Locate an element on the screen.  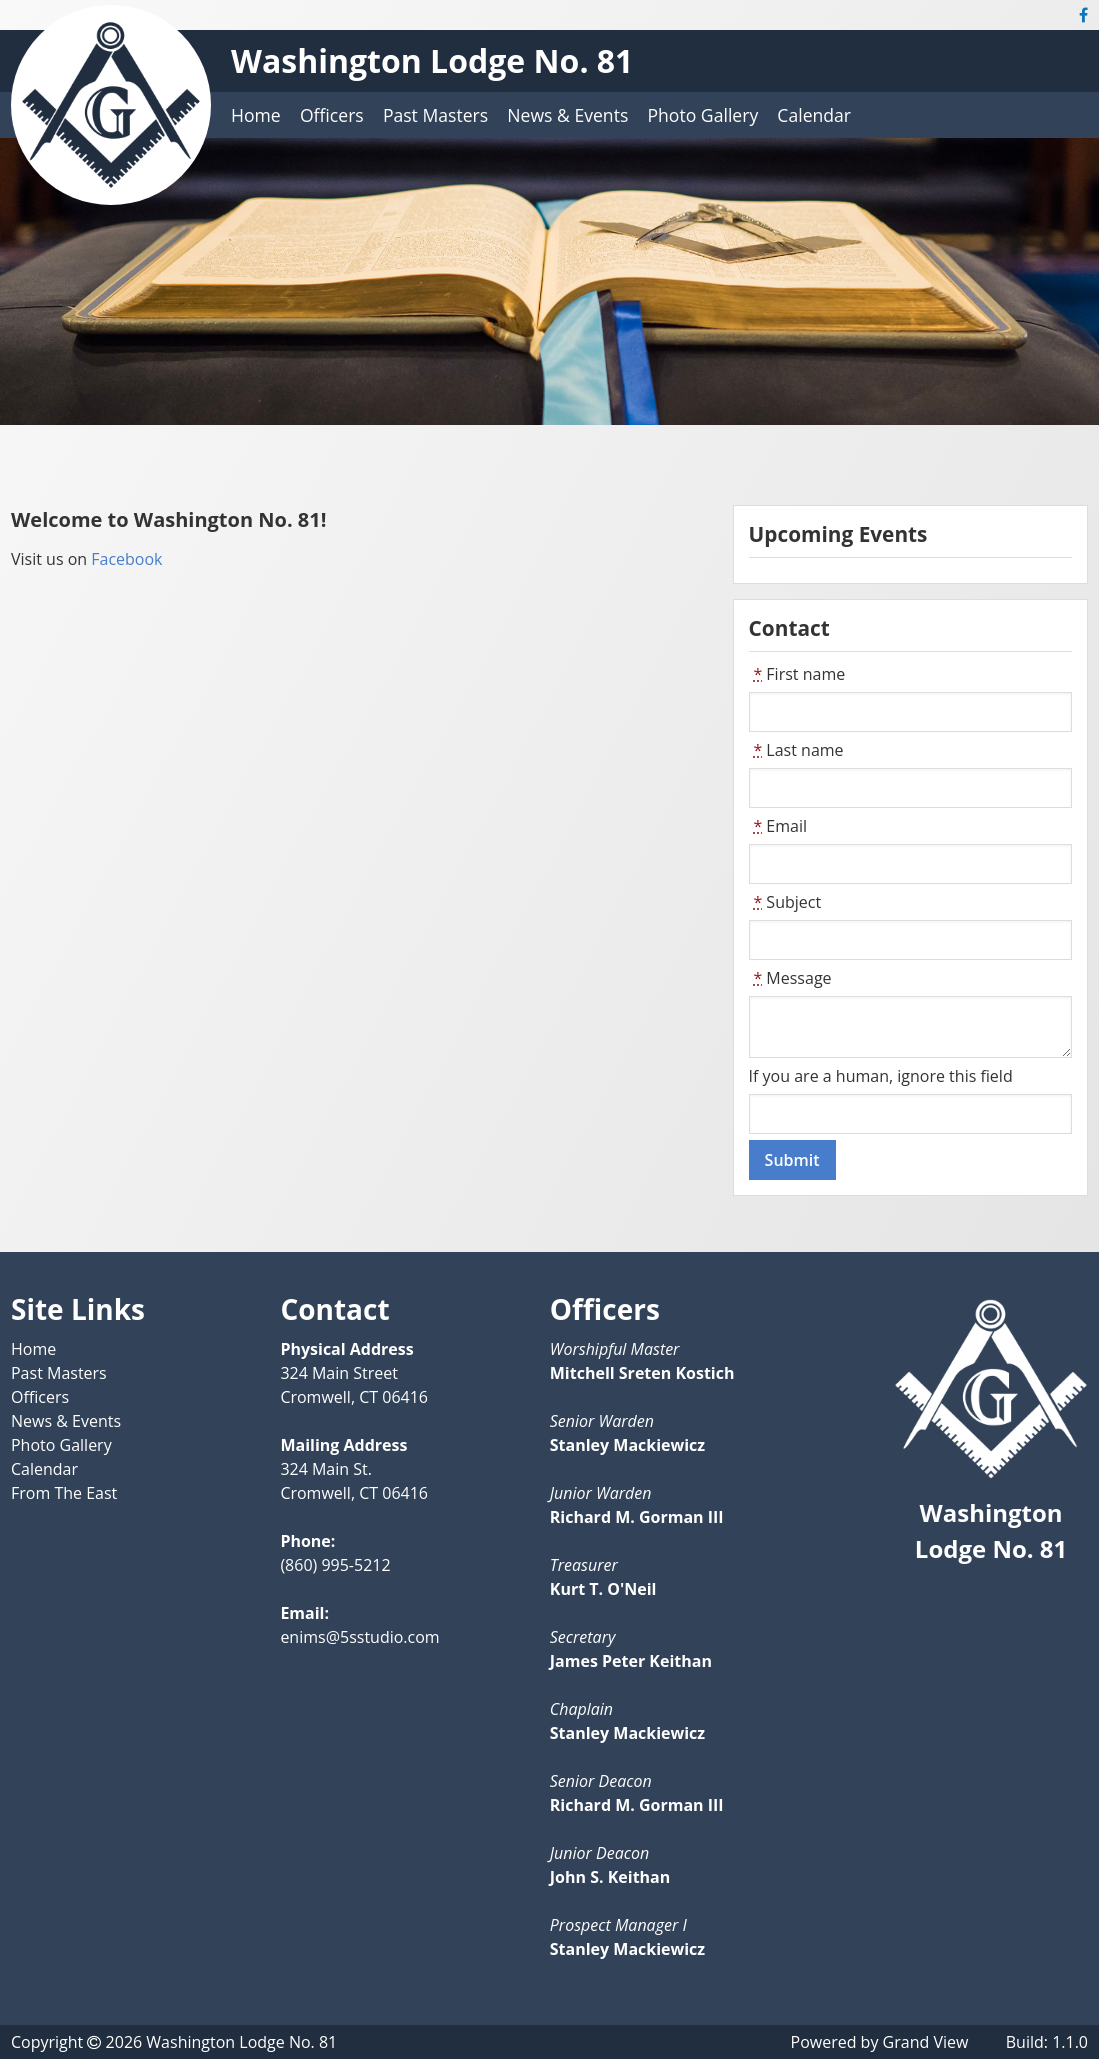
Subject is located at coordinates (785, 902).